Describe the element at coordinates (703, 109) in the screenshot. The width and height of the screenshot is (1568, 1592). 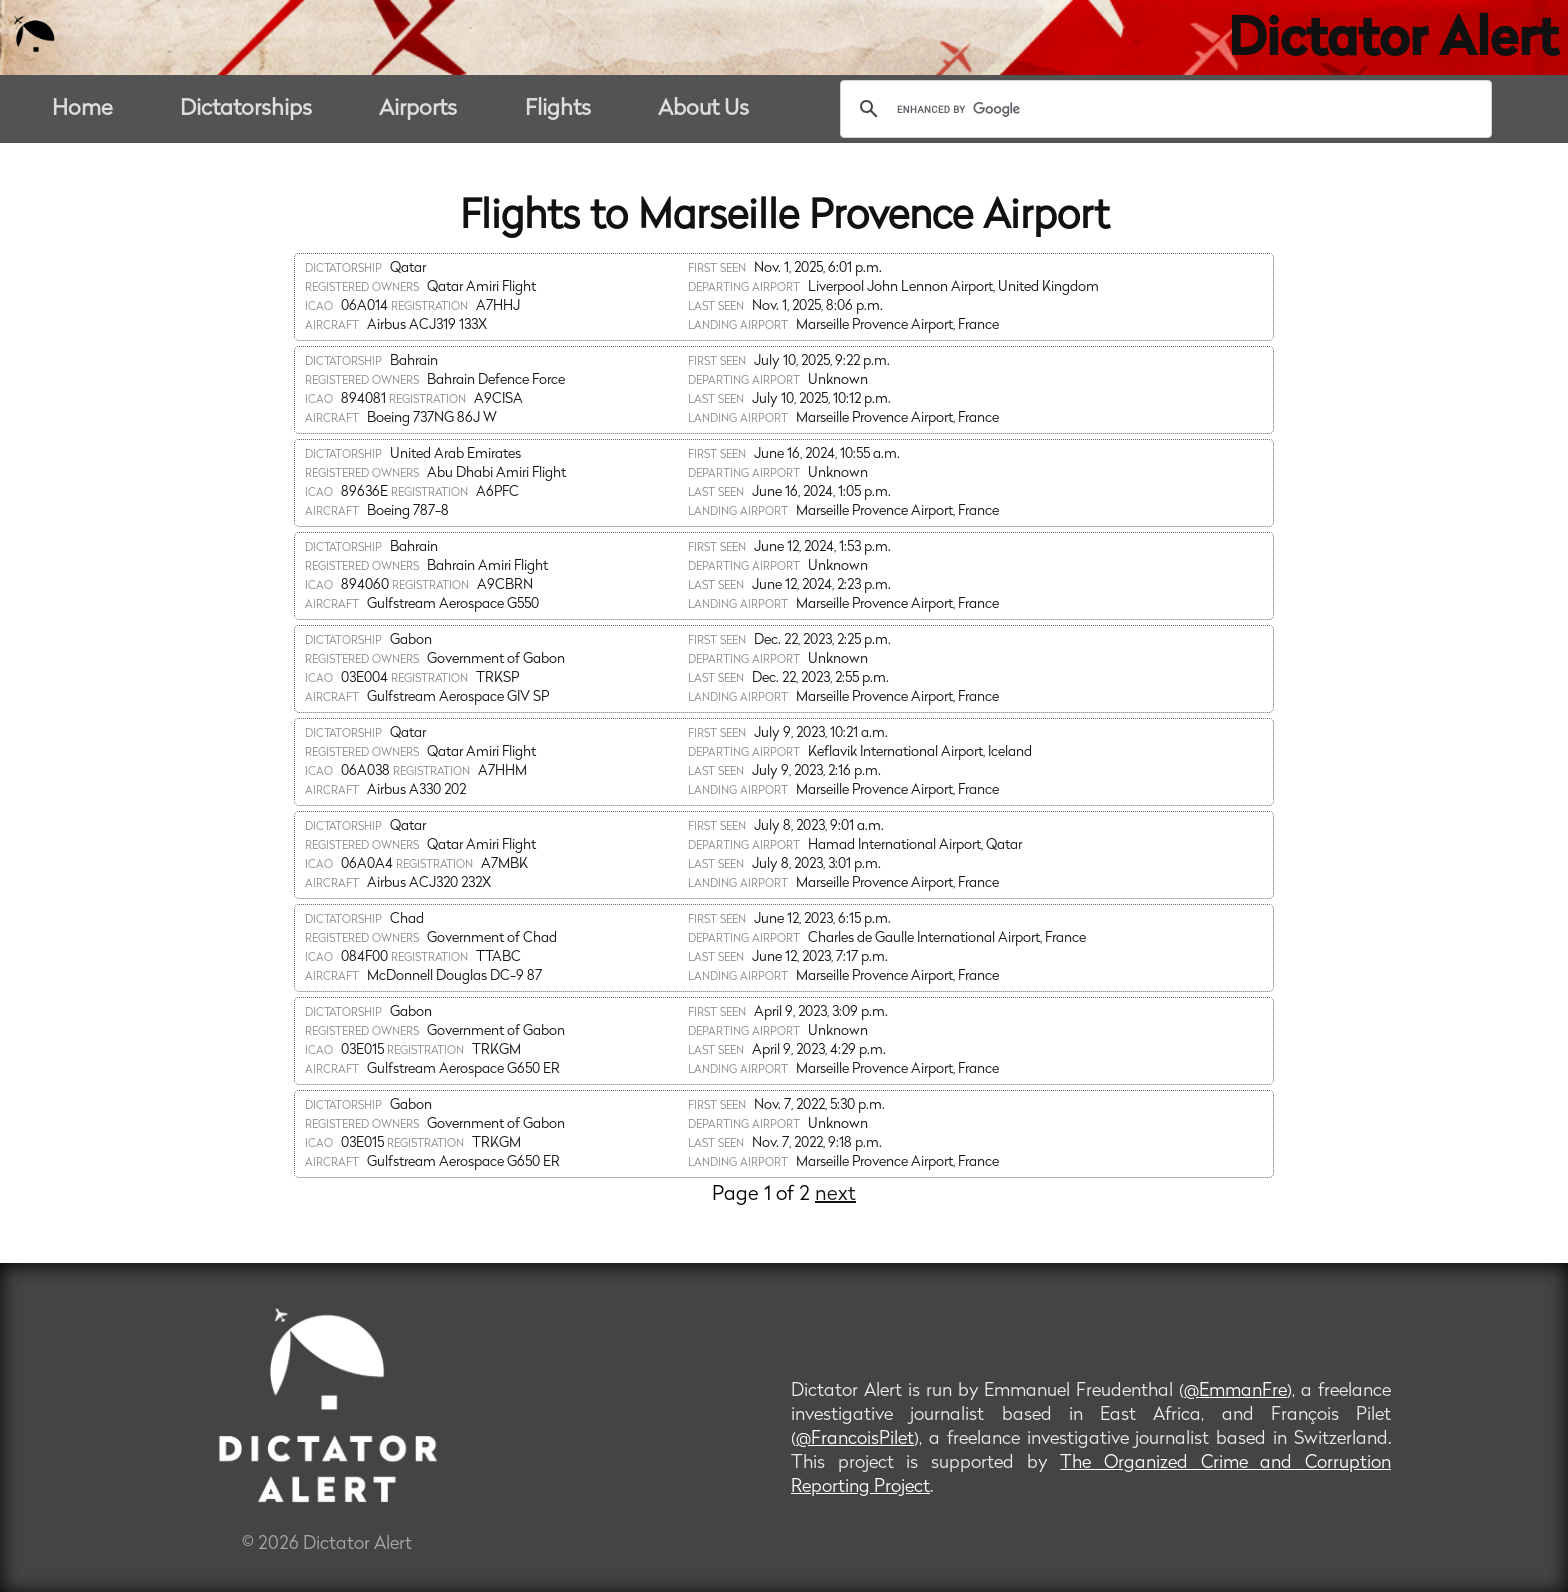
I see `About Us` at that location.